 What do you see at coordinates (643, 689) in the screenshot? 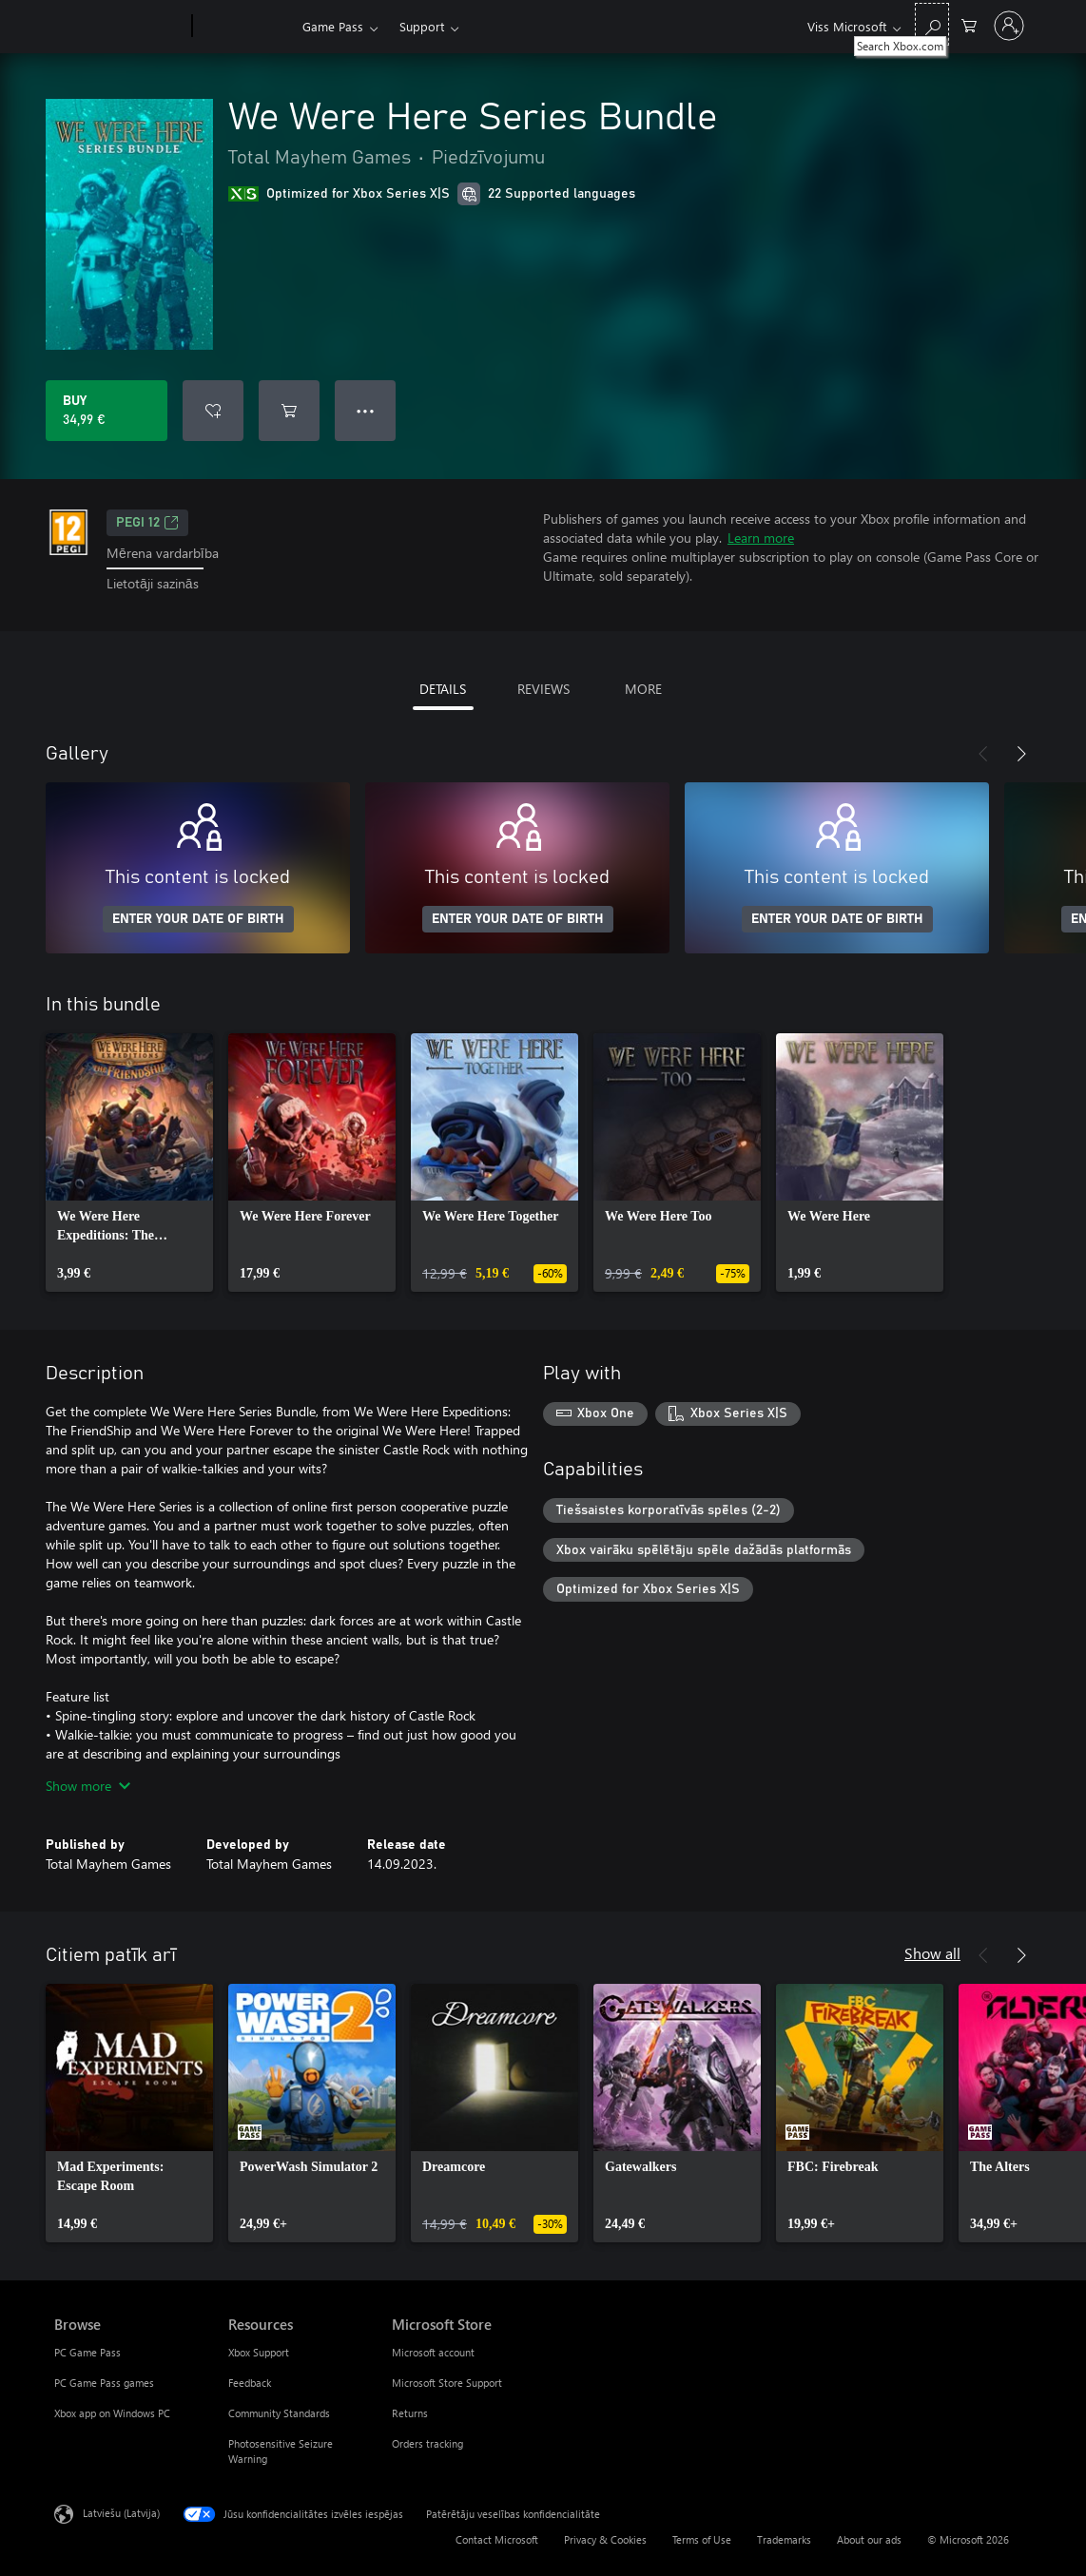
I see `MORE [tab]` at bounding box center [643, 689].